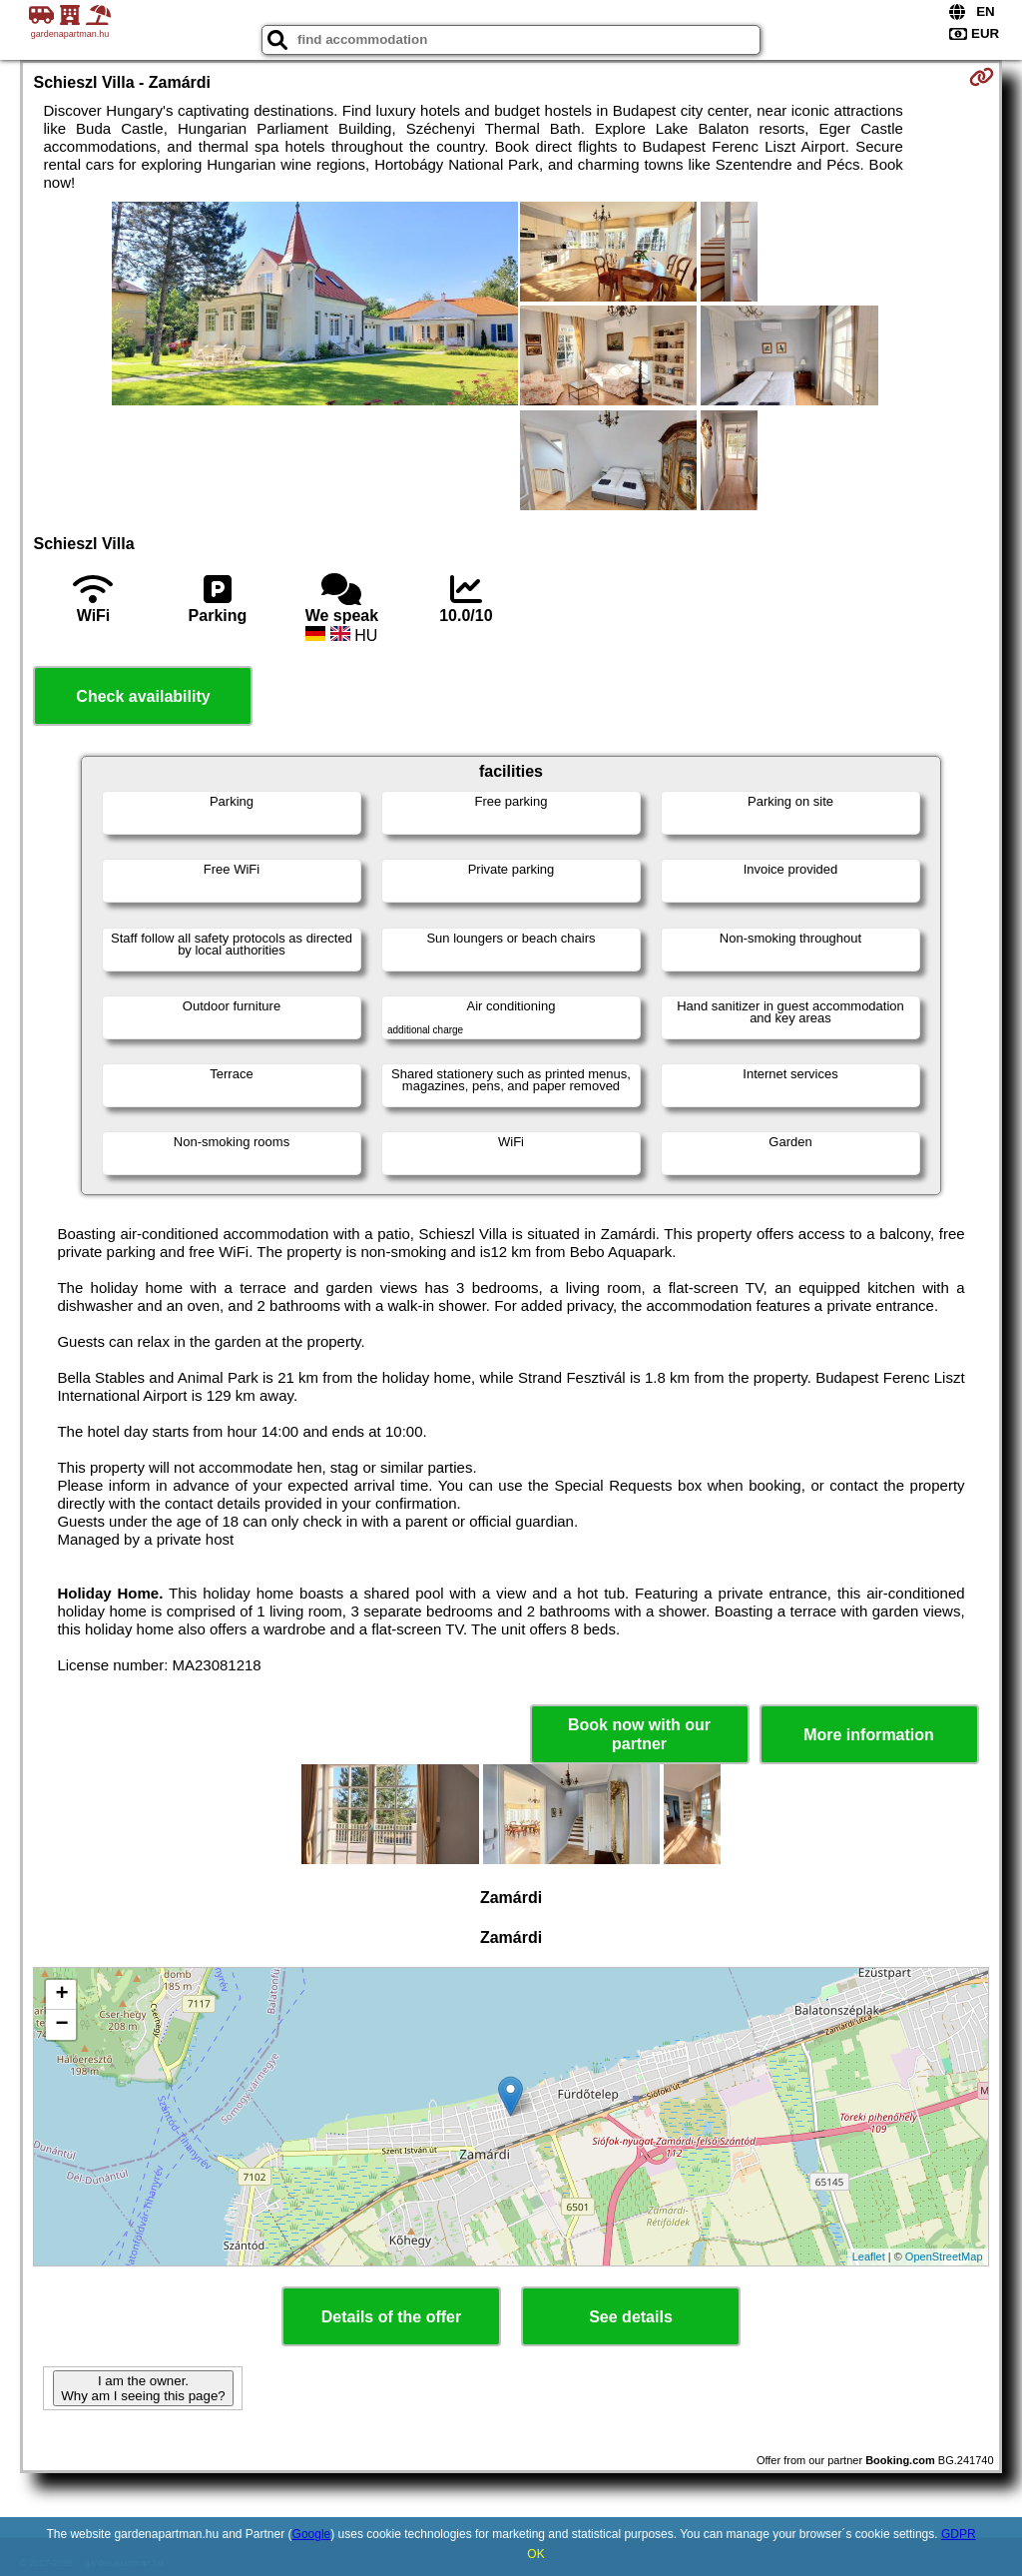 The image size is (1022, 2576). I want to click on Google, so click(311, 2534).